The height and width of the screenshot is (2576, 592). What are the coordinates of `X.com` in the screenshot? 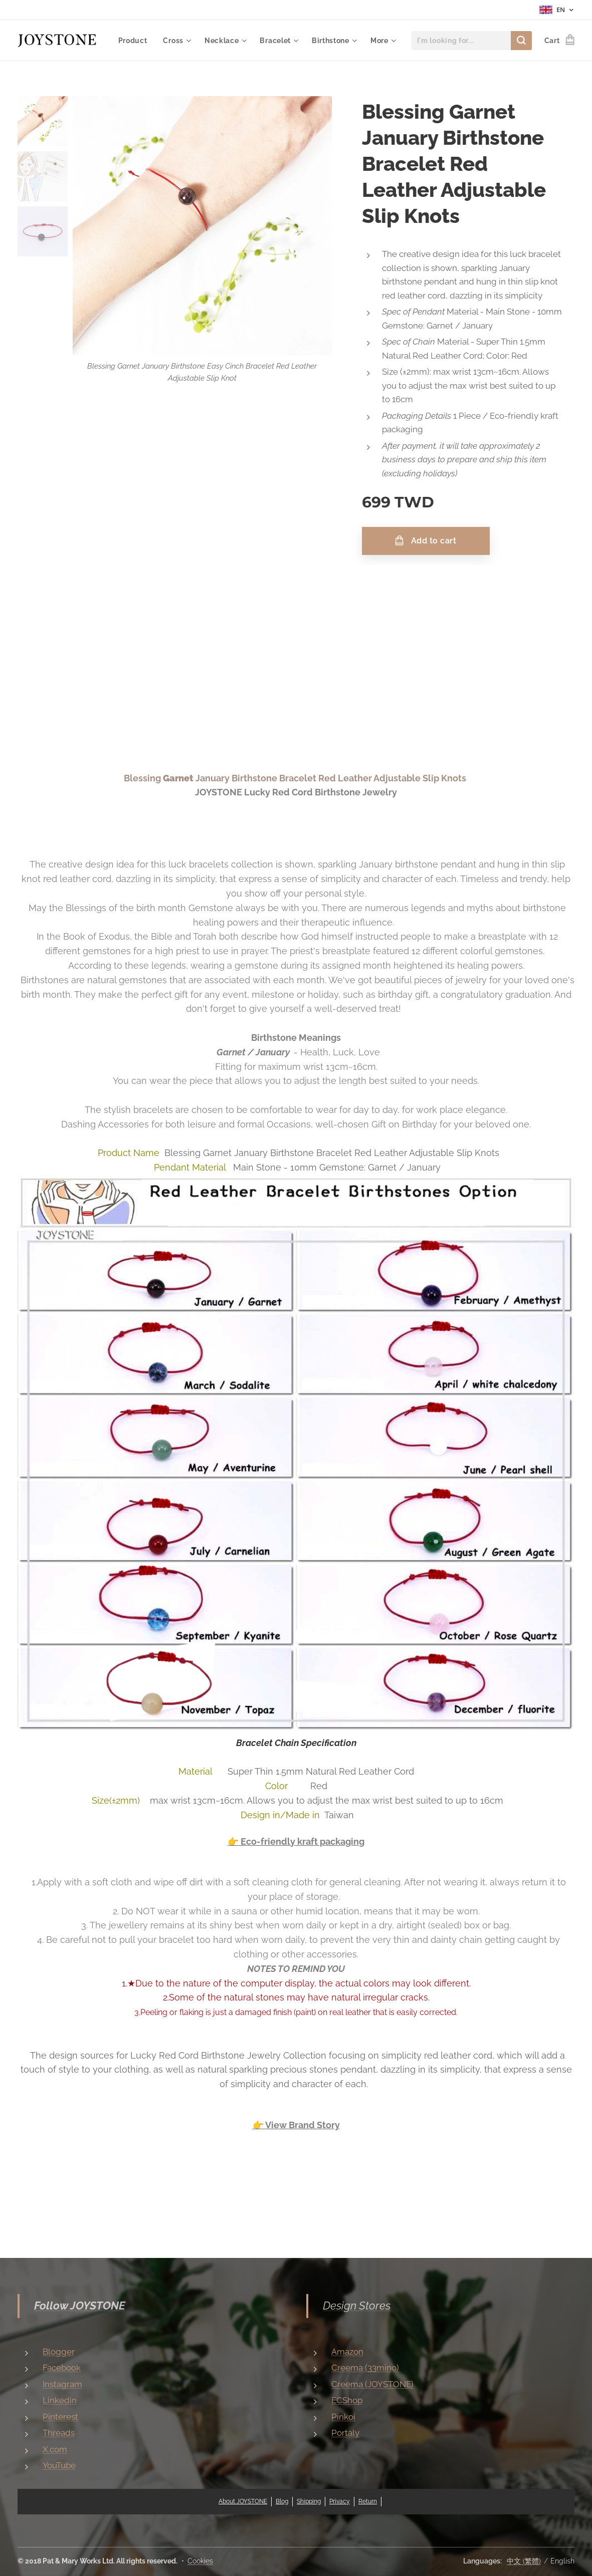 It's located at (55, 2449).